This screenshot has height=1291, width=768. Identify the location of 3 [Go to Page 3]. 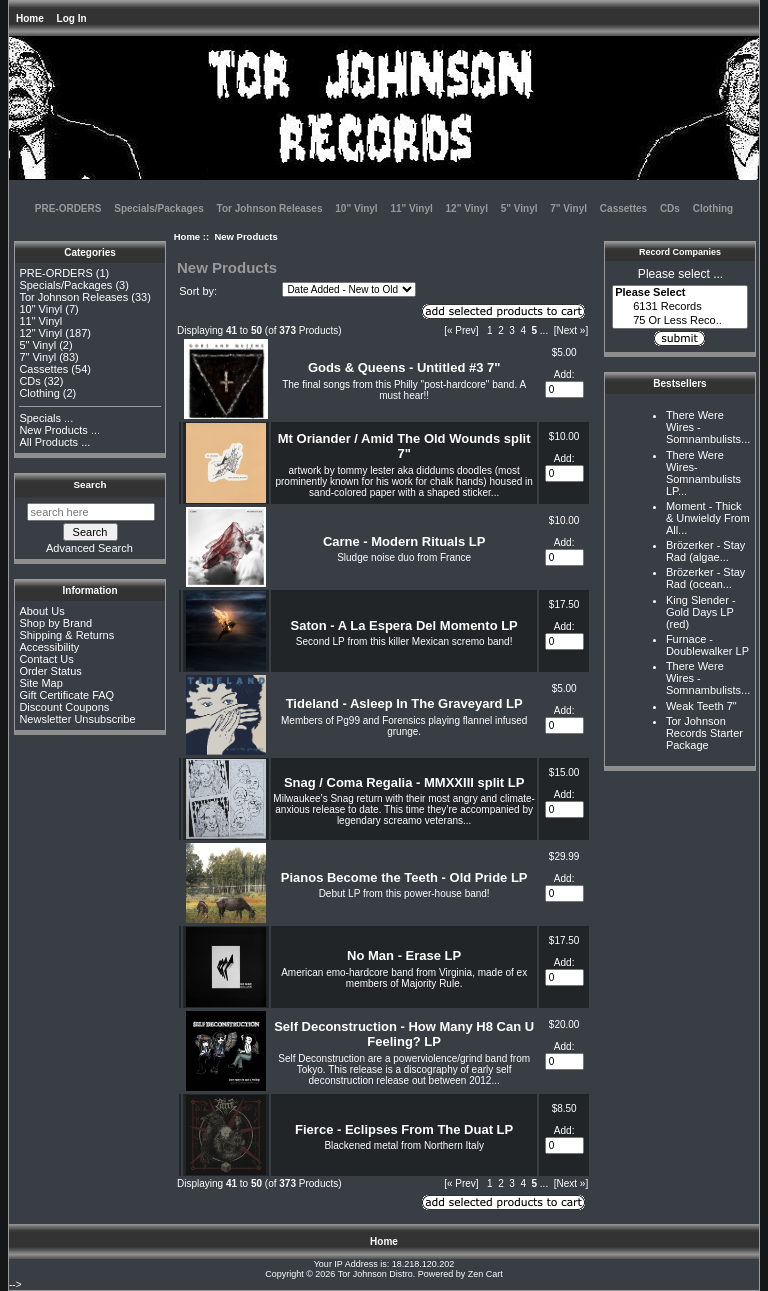
(512, 330).